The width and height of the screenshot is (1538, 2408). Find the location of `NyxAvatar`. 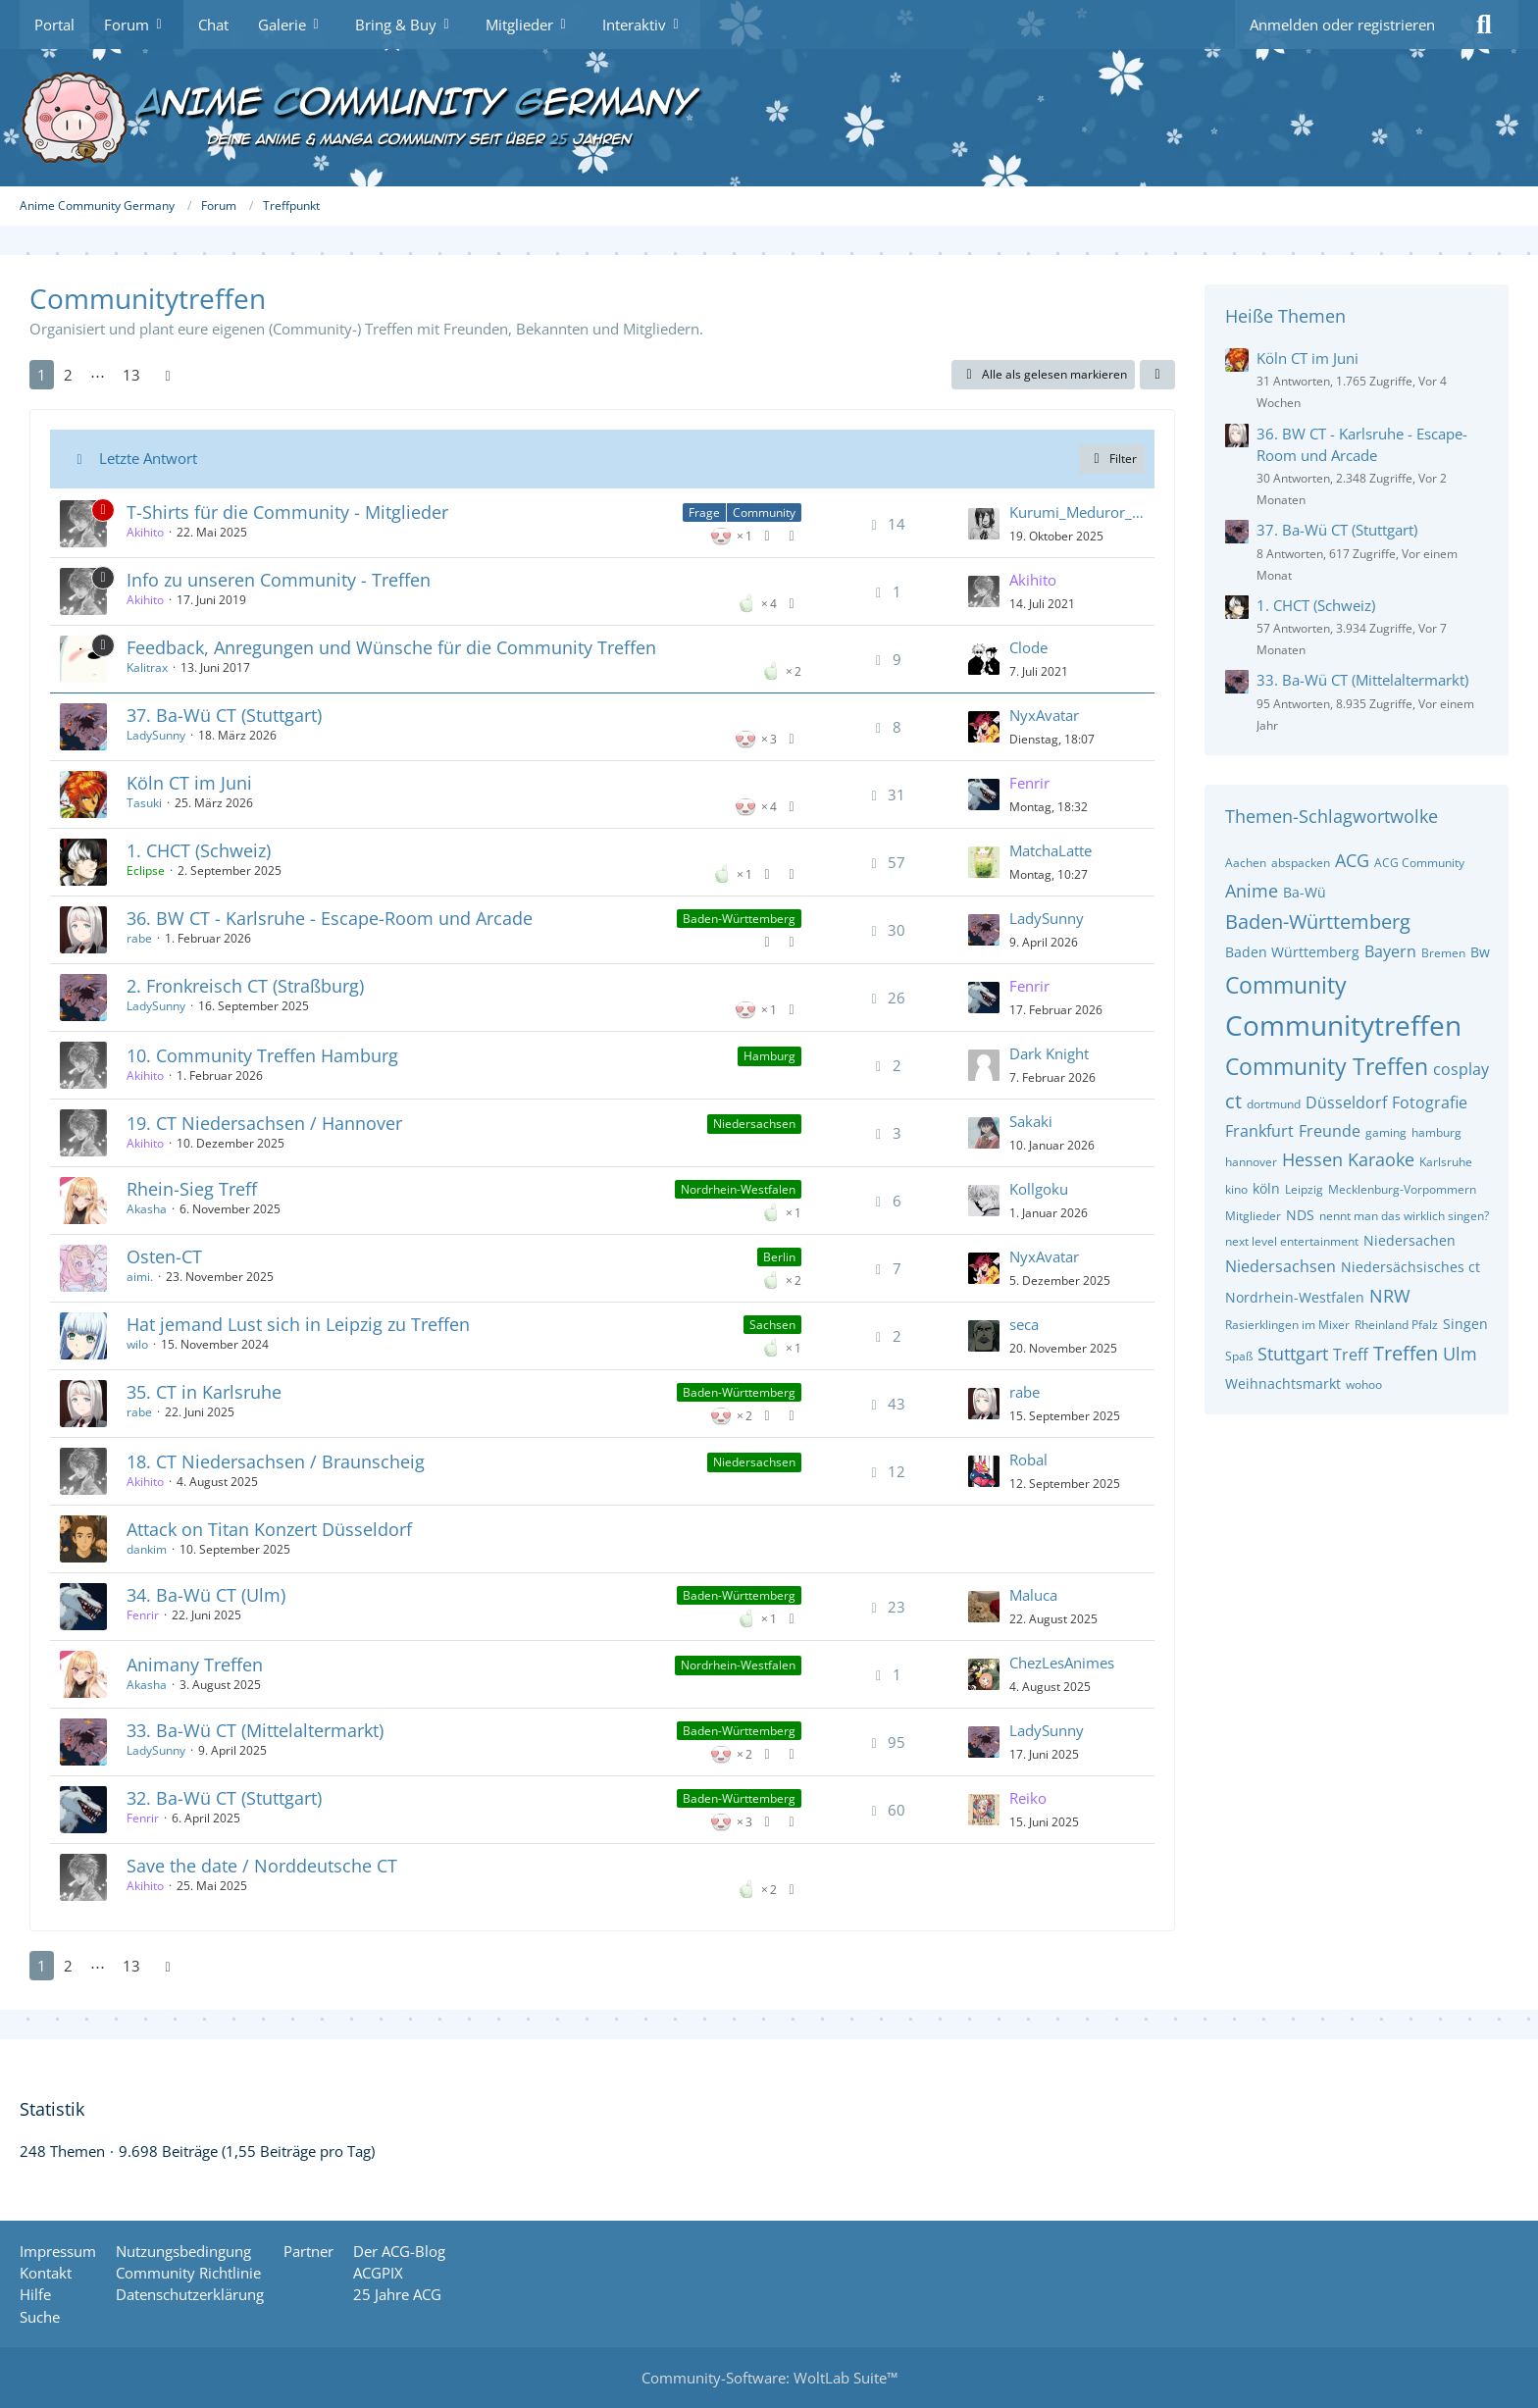

NyxAvatar is located at coordinates (1044, 715).